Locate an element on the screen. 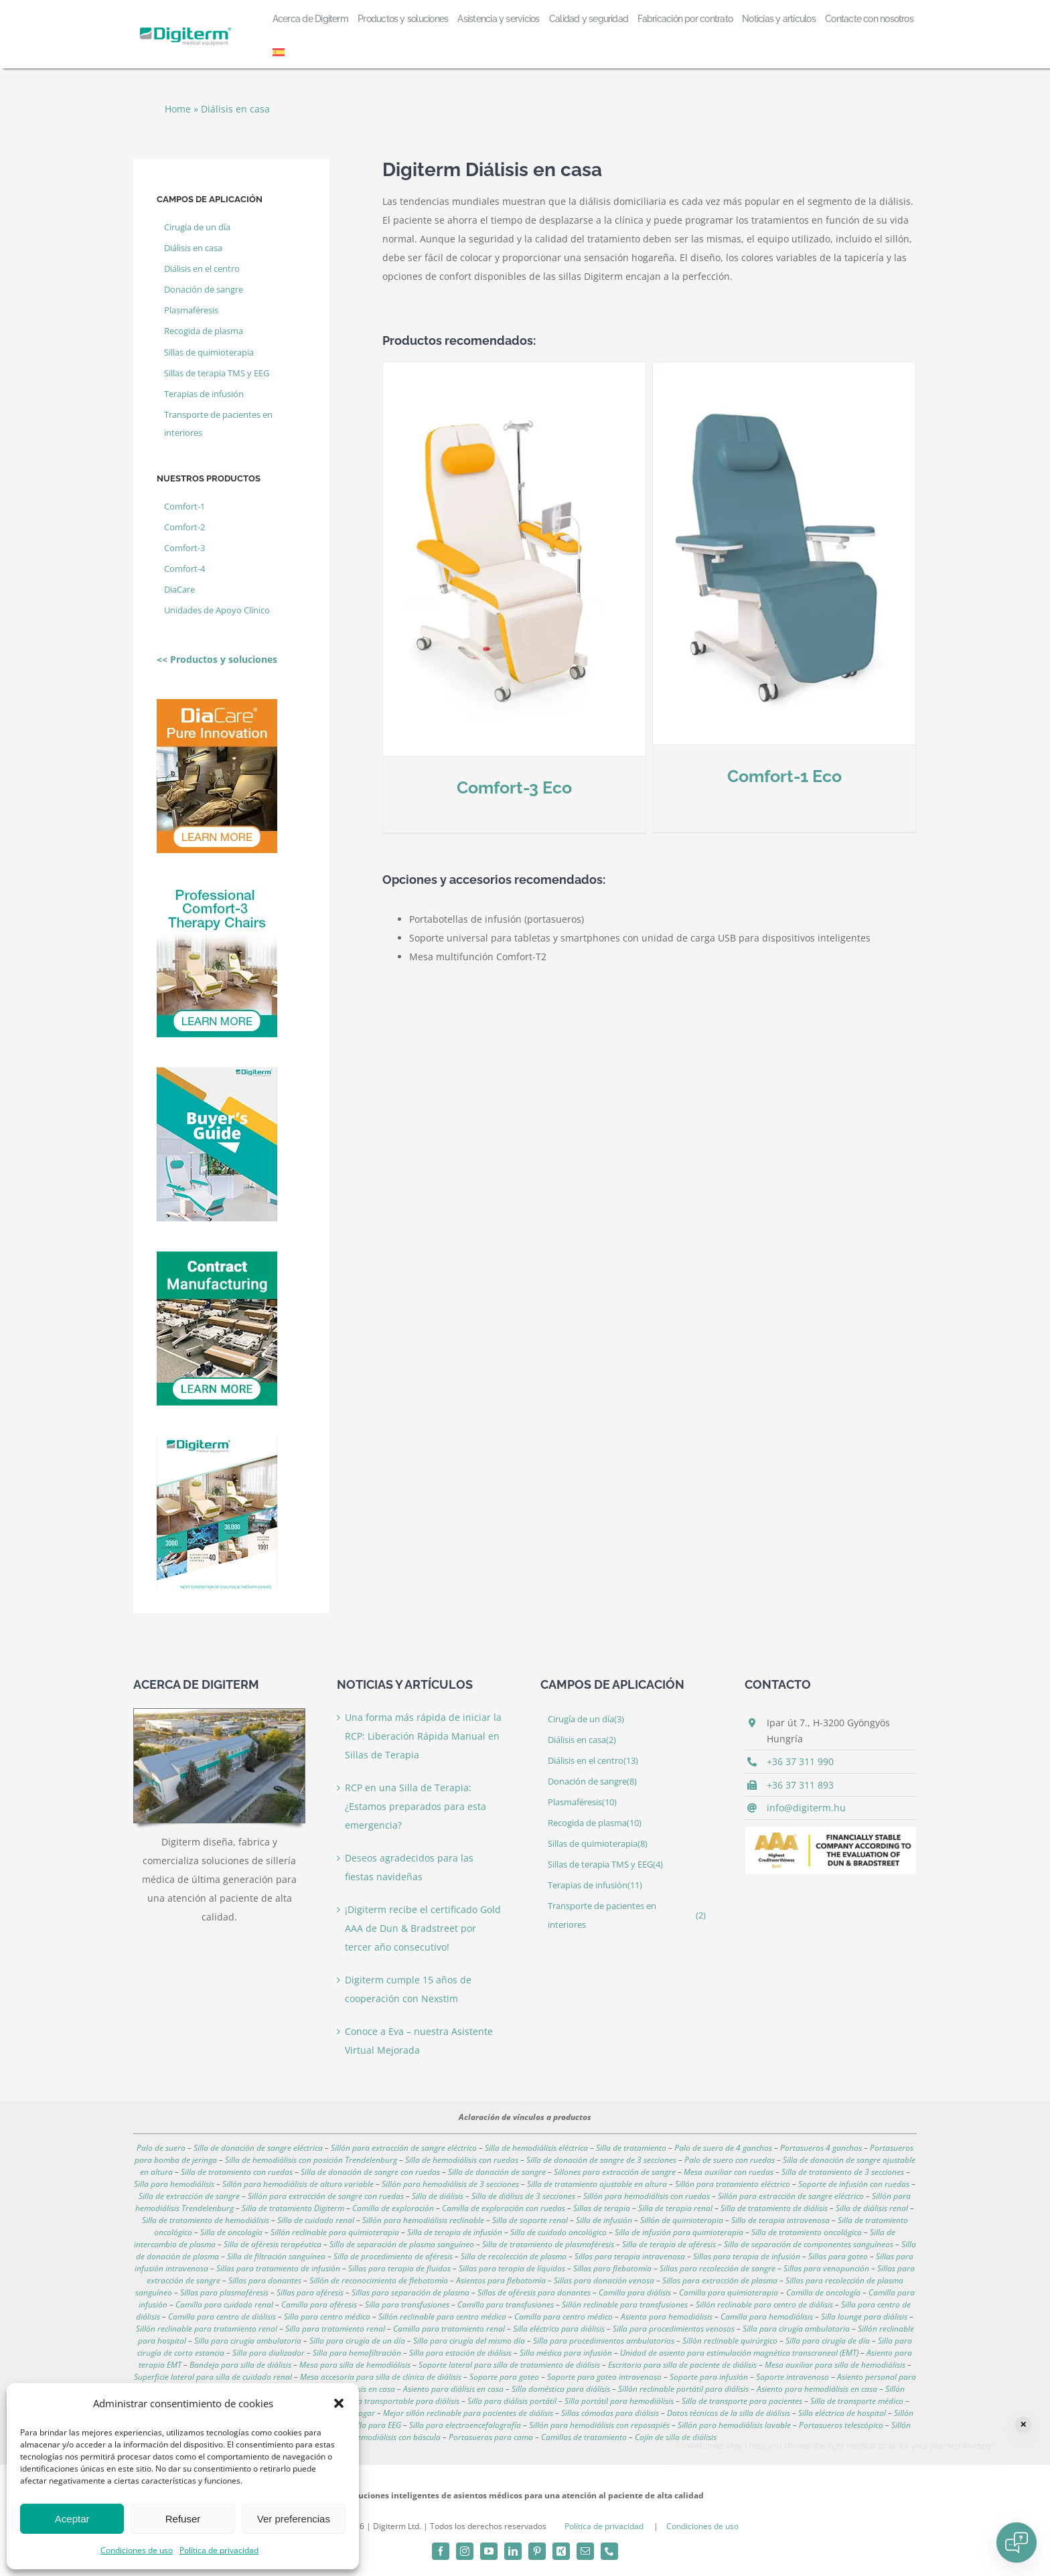  Unidad de asiento para estimulación magnética transcraneal (EMT) is located at coordinates (739, 2352).